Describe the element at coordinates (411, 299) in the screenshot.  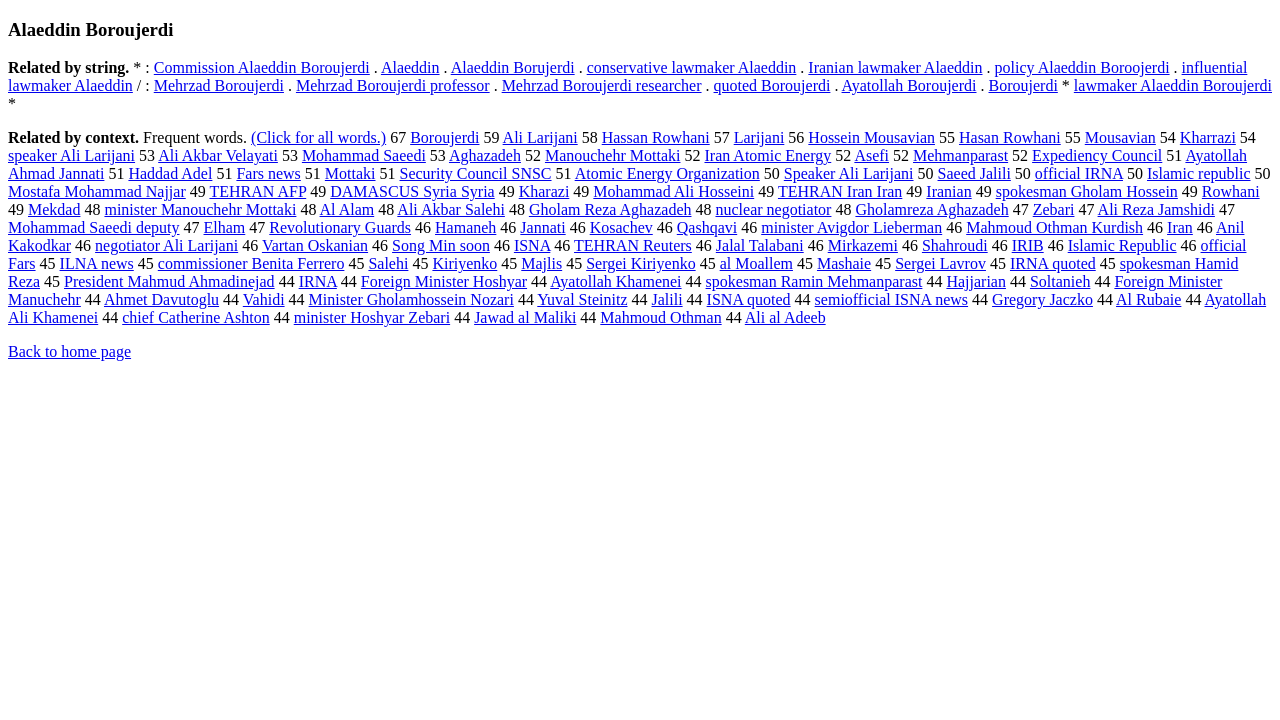
I see `Minister Gholamhossein Nozari` at that location.